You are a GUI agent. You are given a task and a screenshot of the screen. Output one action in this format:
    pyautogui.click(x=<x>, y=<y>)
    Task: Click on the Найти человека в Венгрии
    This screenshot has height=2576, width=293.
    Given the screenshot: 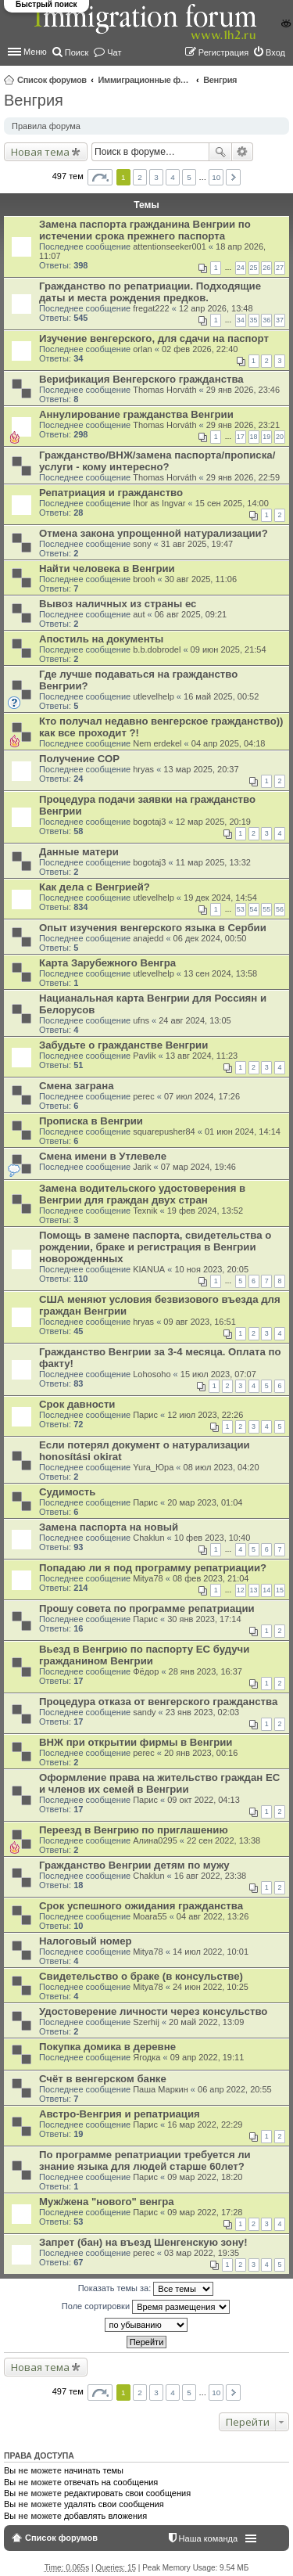 What is the action you would take?
    pyautogui.click(x=107, y=568)
    